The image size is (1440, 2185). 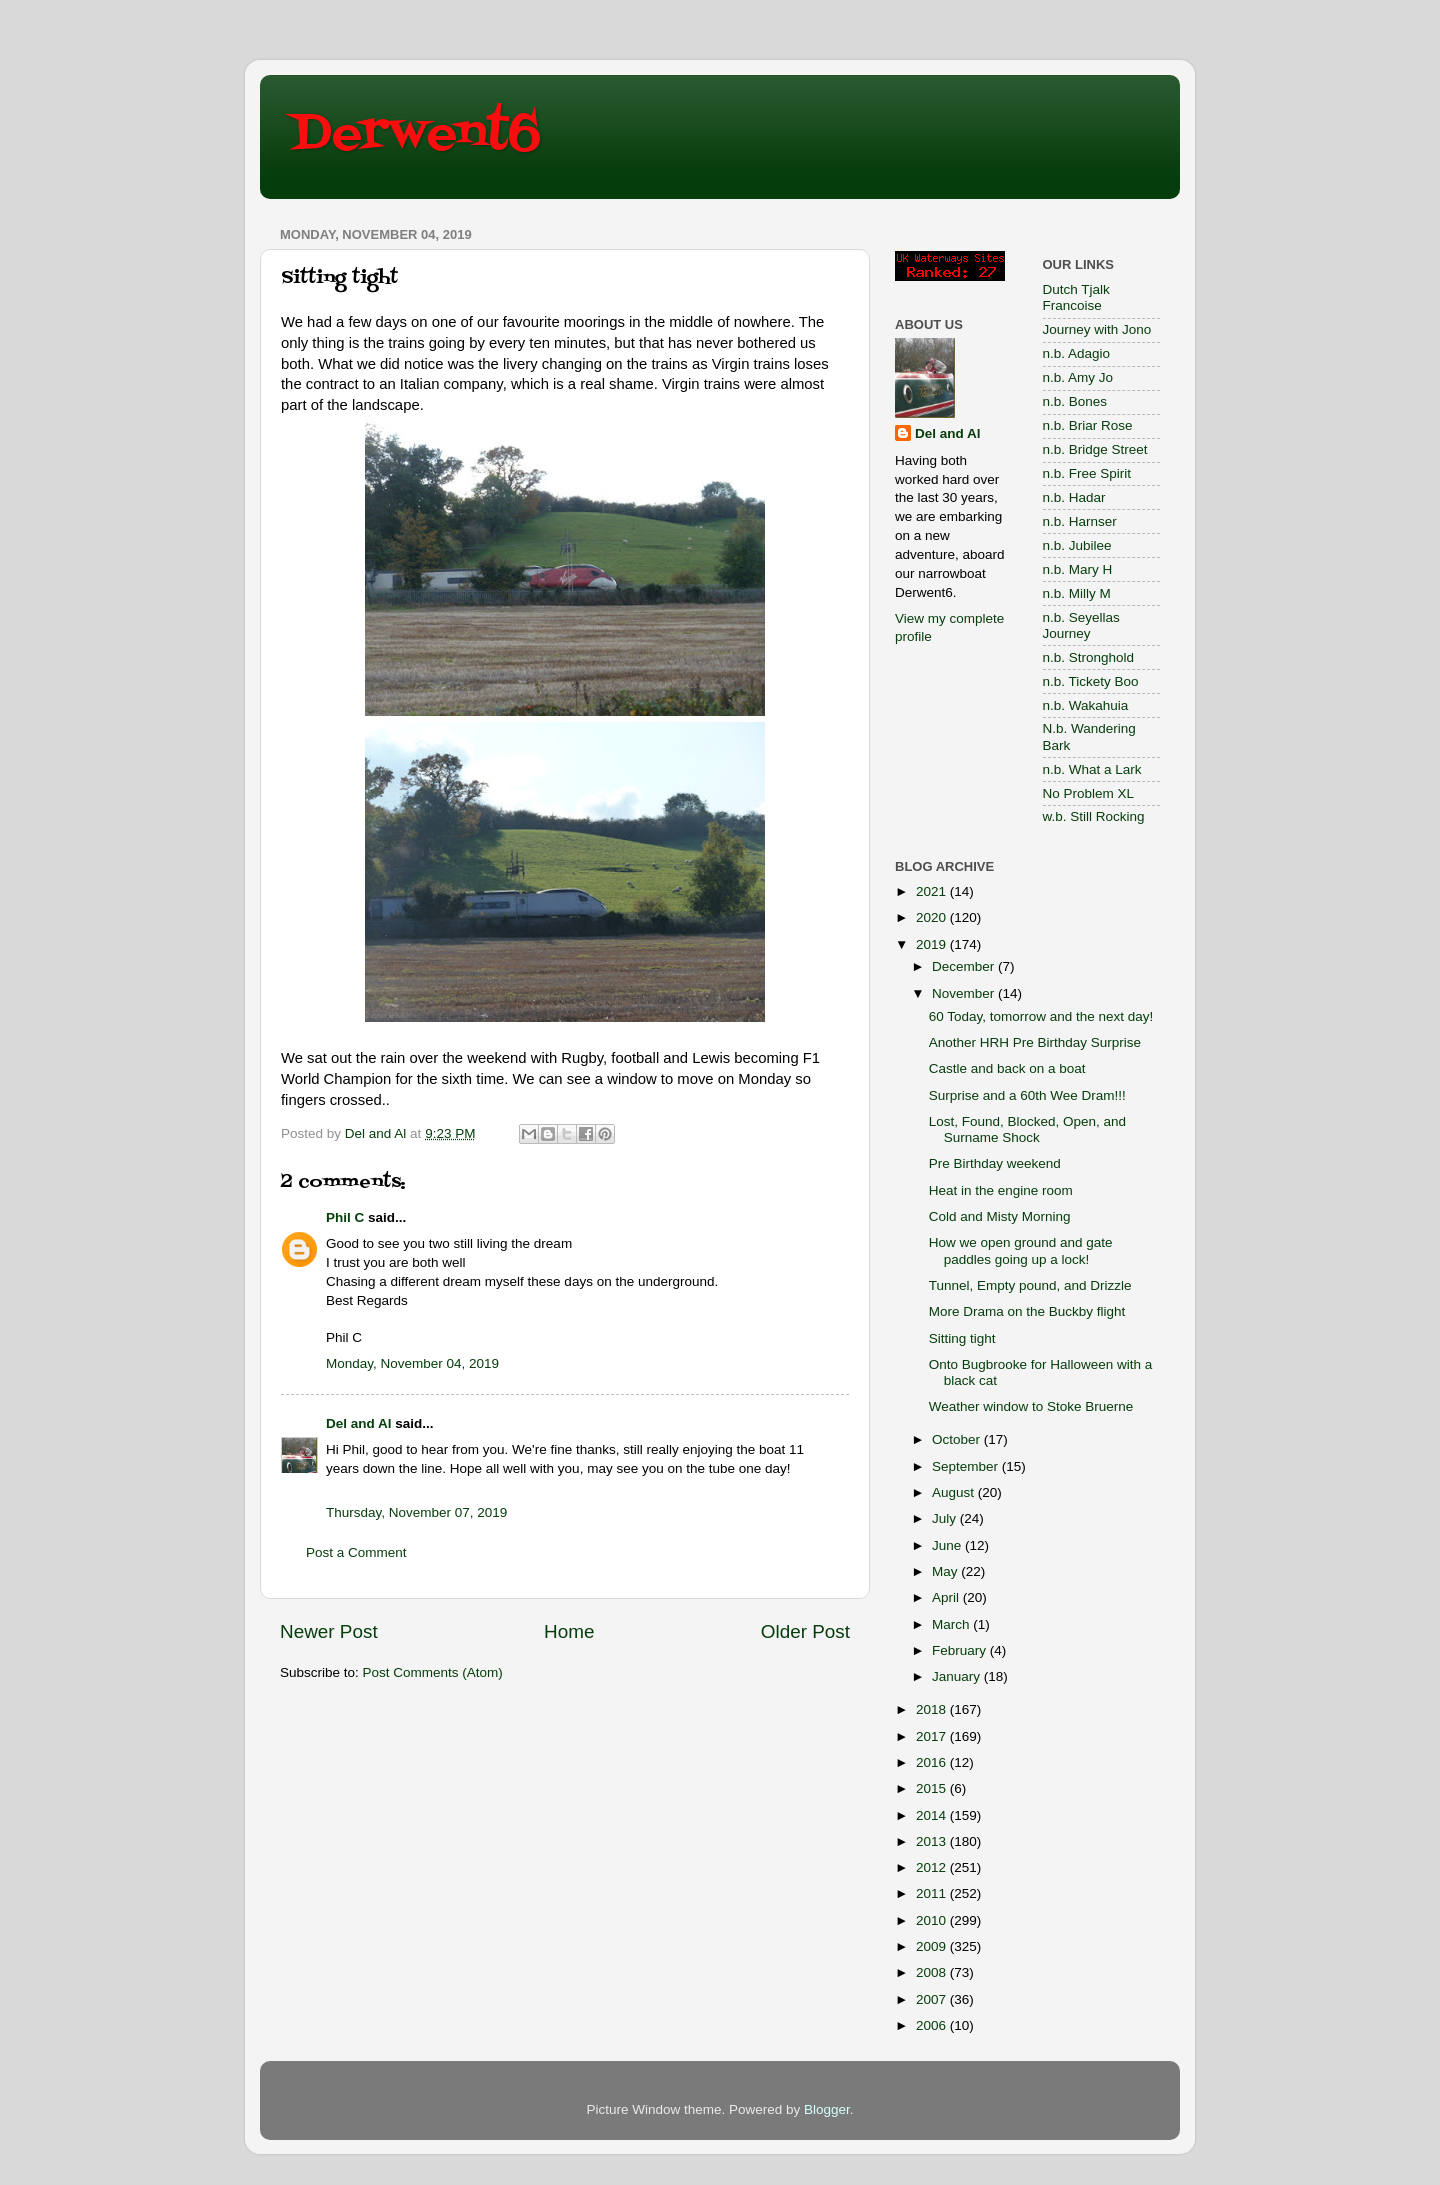 What do you see at coordinates (356, 1552) in the screenshot?
I see `Post a Comment` at bounding box center [356, 1552].